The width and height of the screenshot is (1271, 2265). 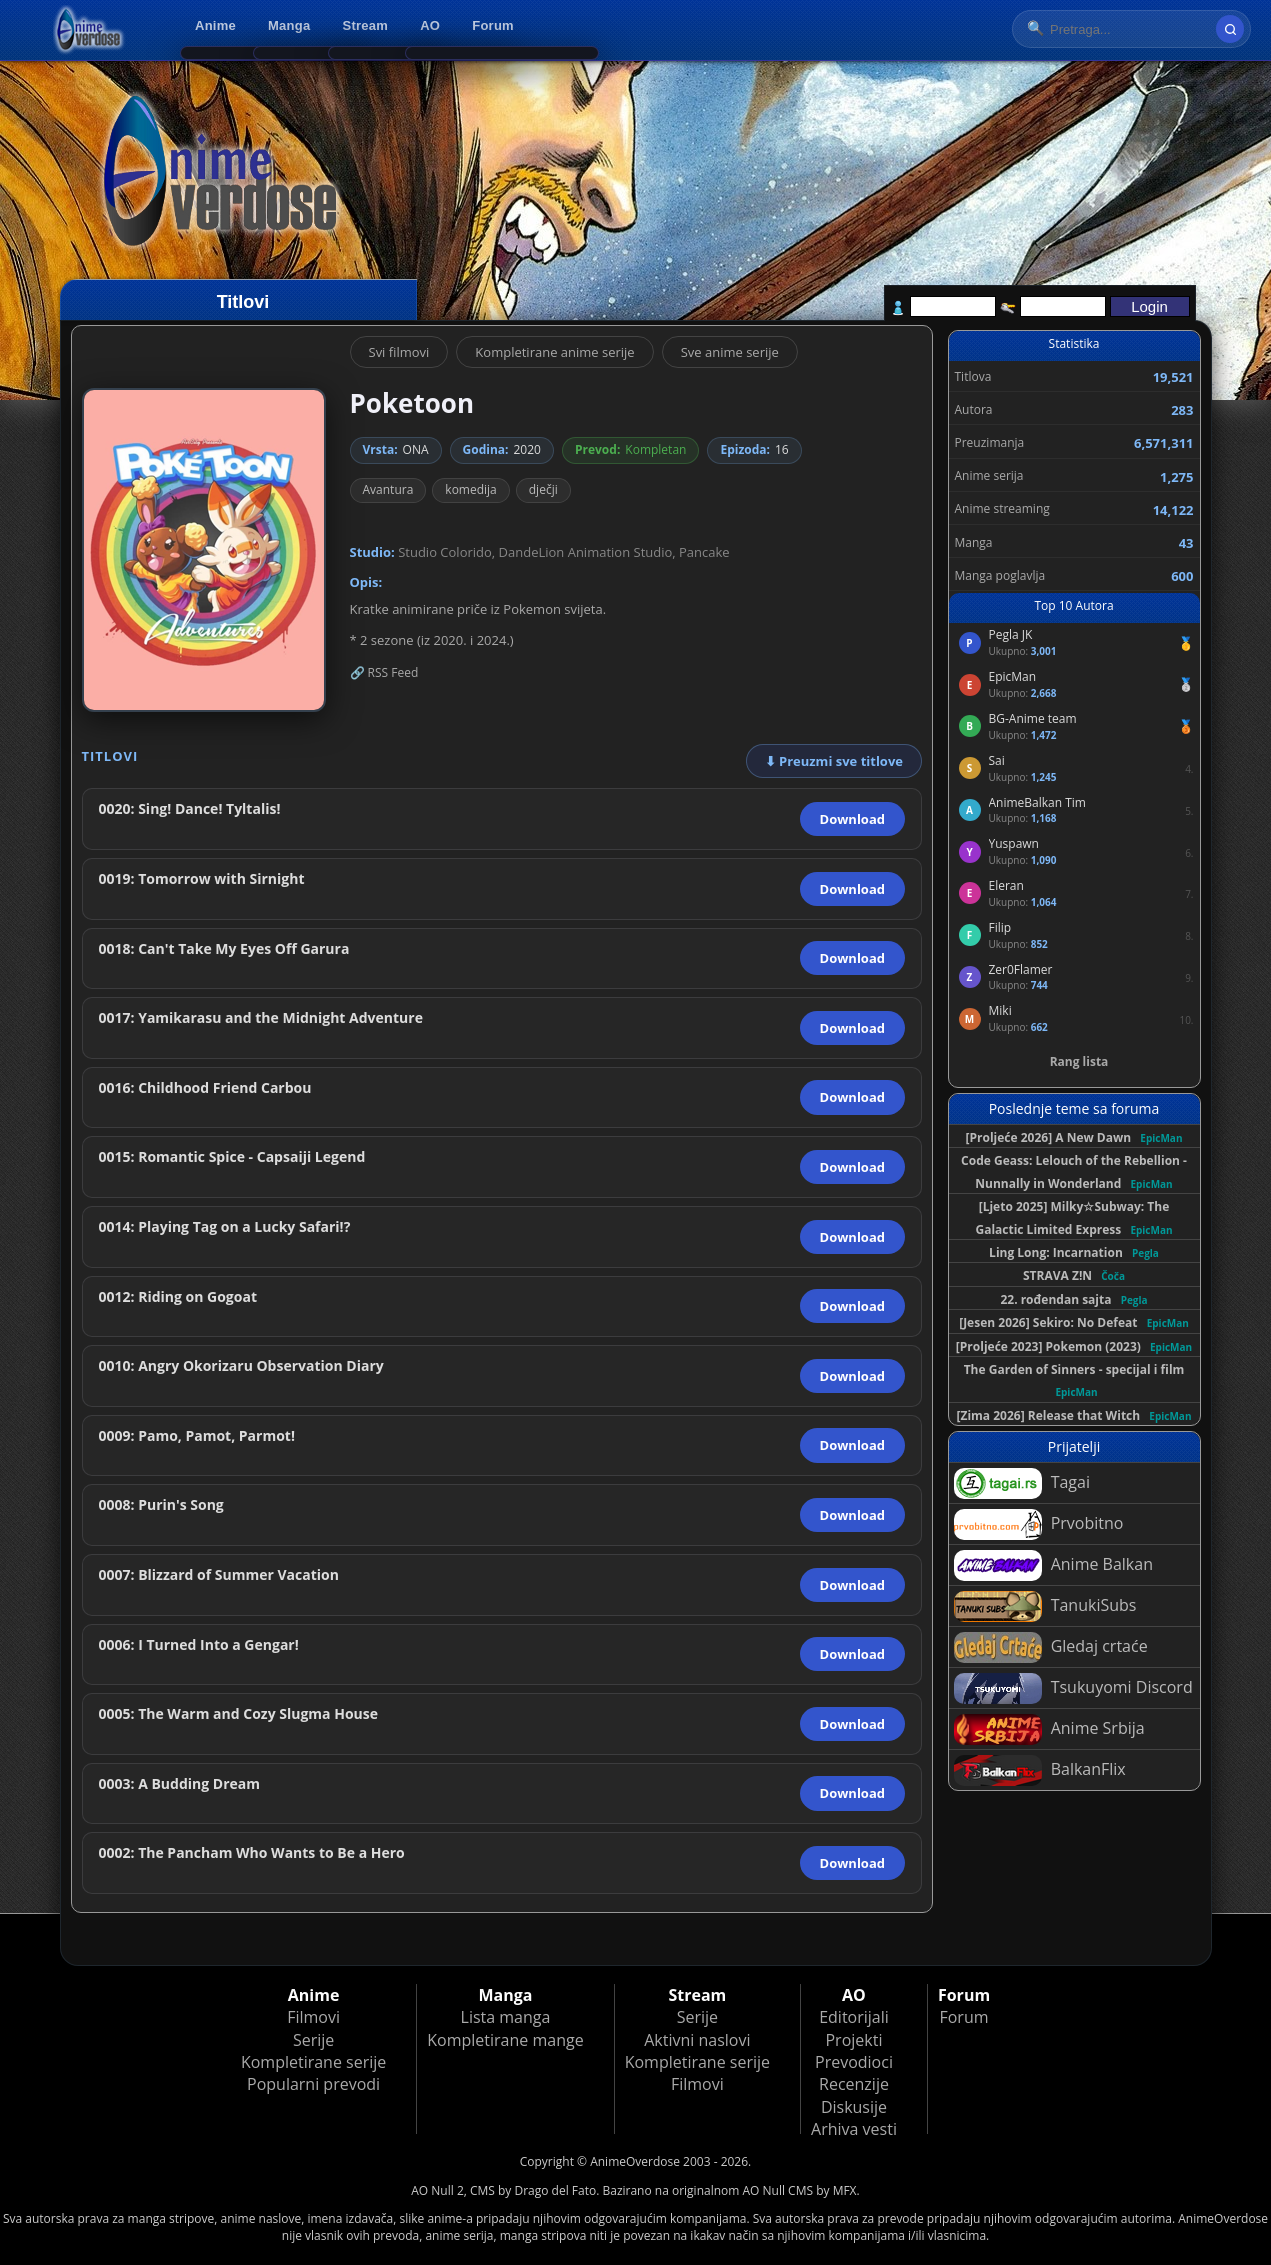 I want to click on Stream, so click(x=366, y=25).